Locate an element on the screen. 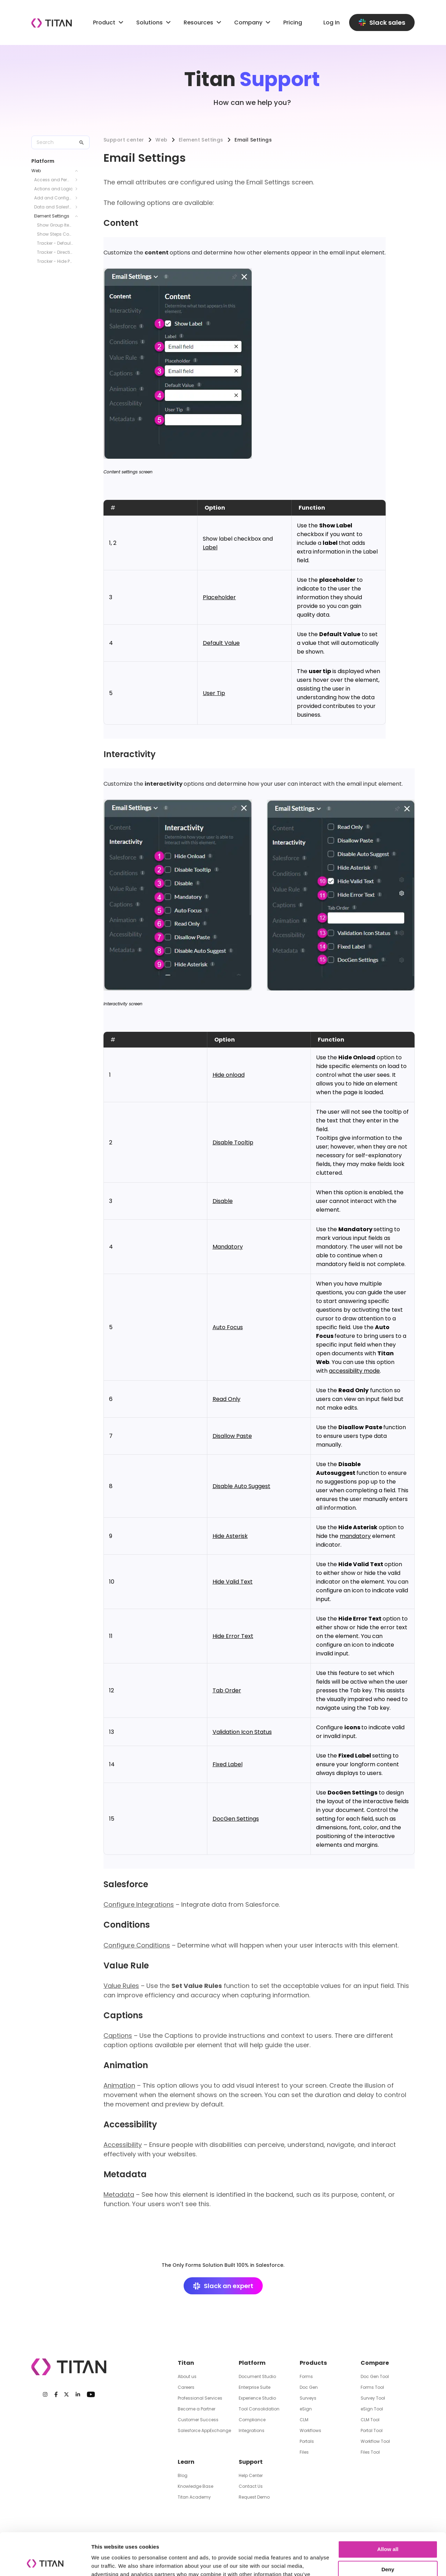  Enterprise Suite is located at coordinates (254, 2387).